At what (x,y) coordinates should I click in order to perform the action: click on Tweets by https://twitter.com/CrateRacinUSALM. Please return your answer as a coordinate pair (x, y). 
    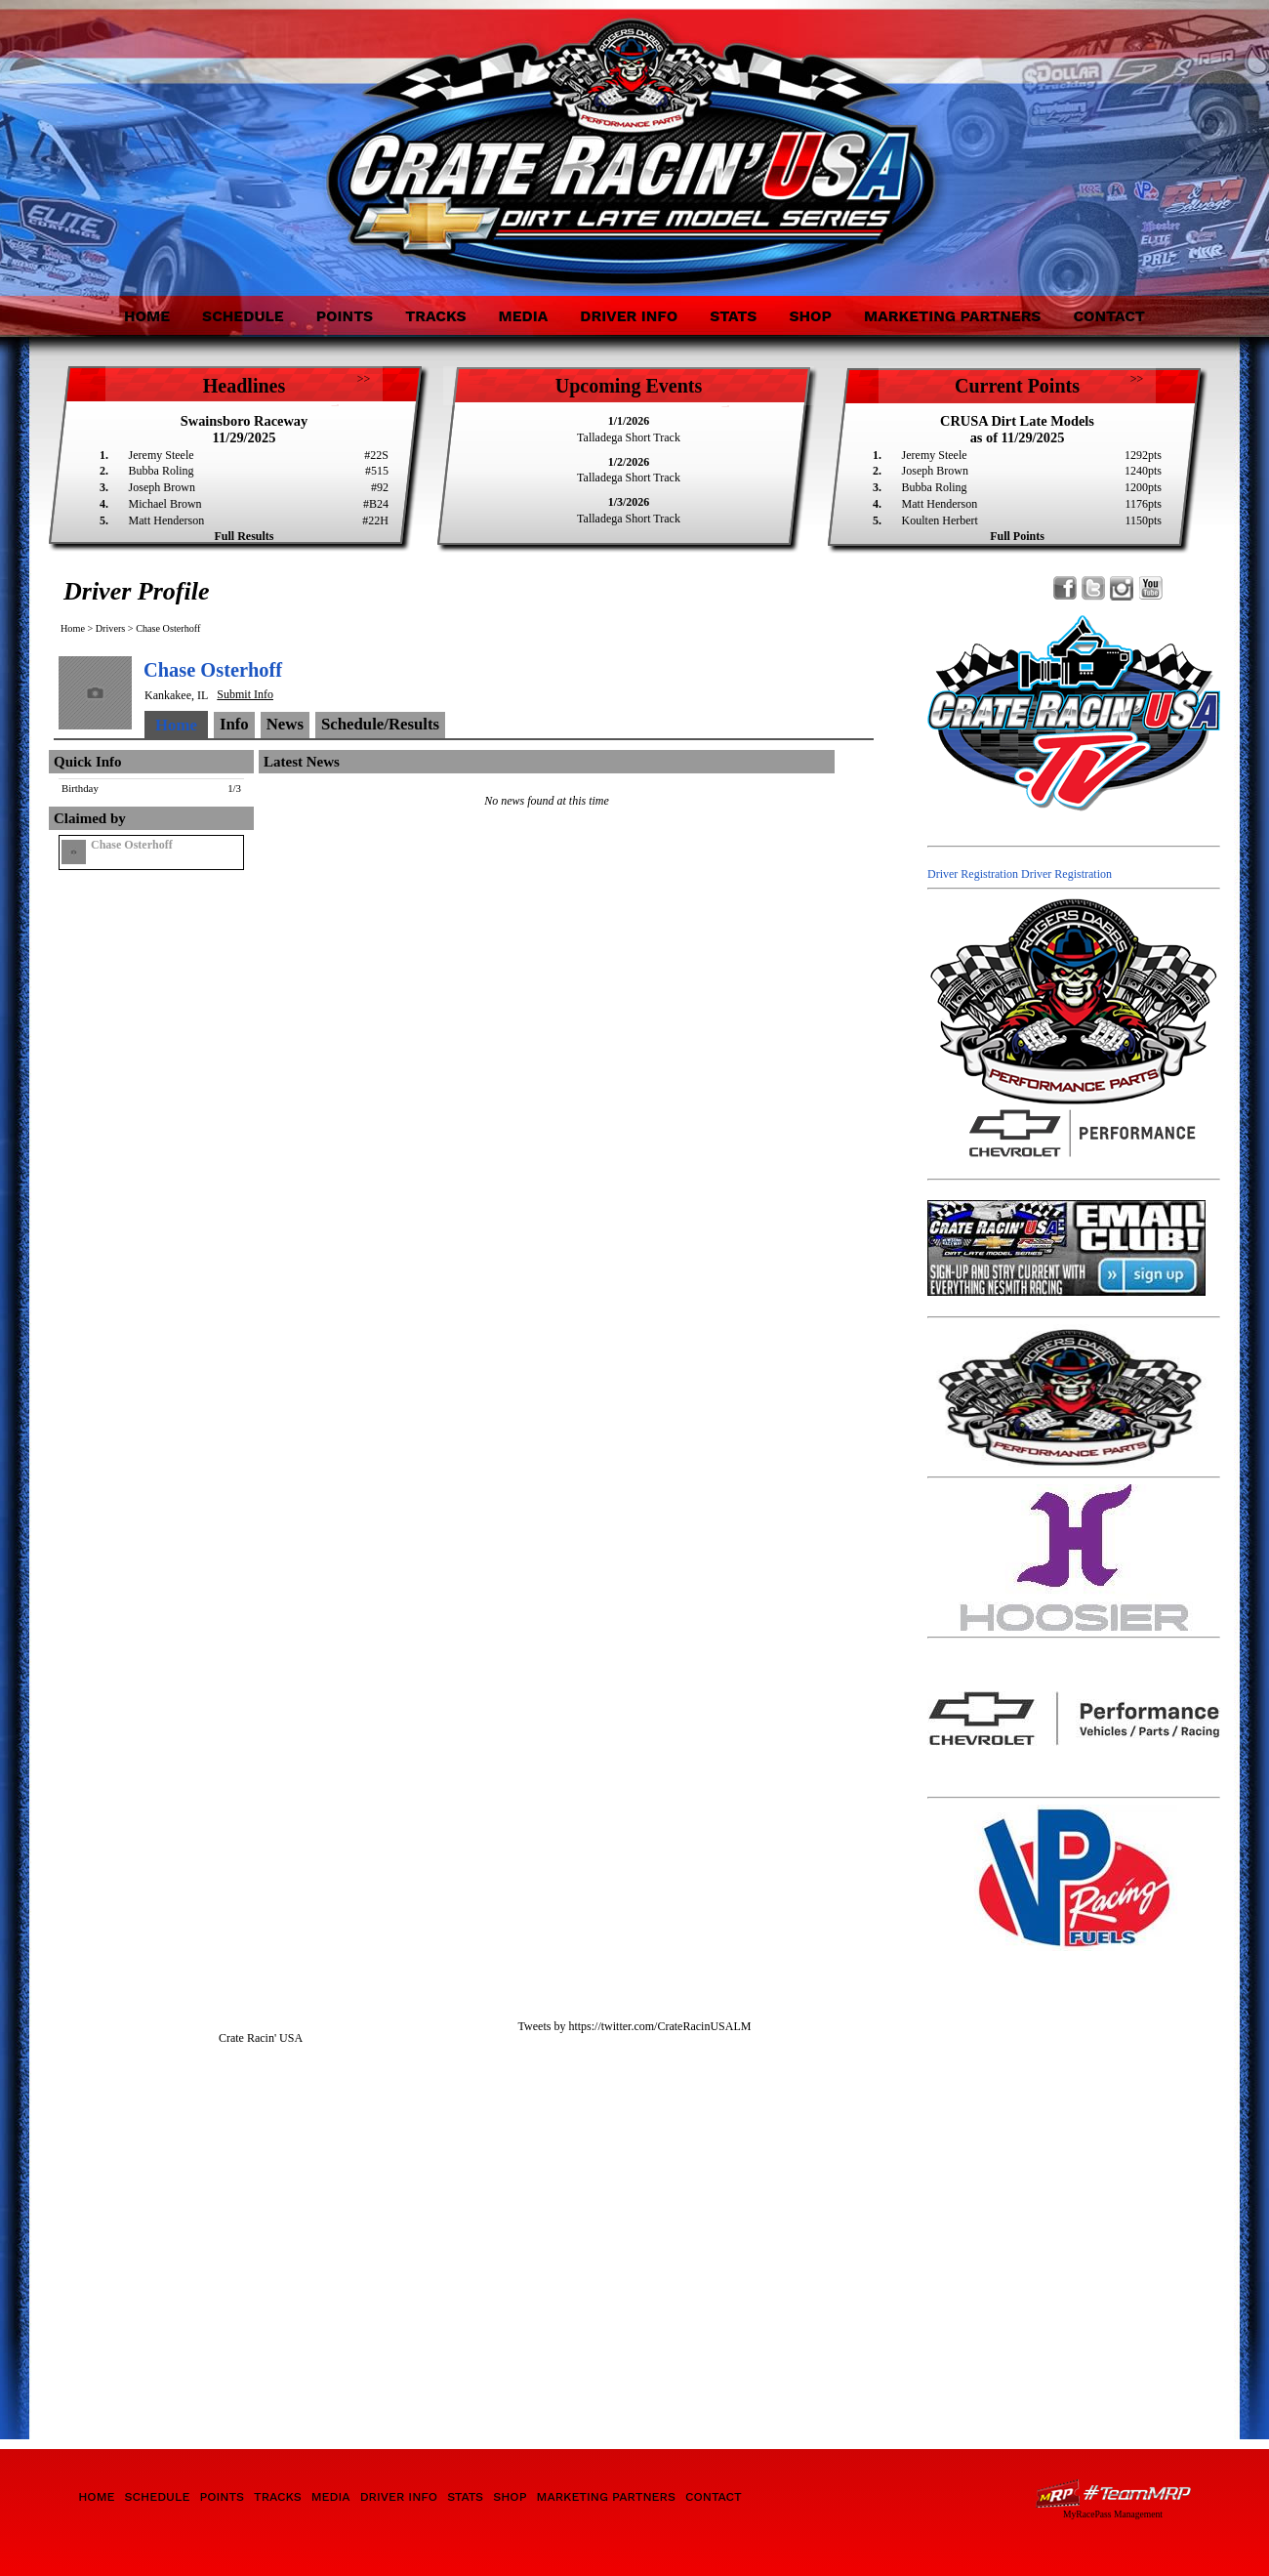
    Looking at the image, I should click on (635, 2026).